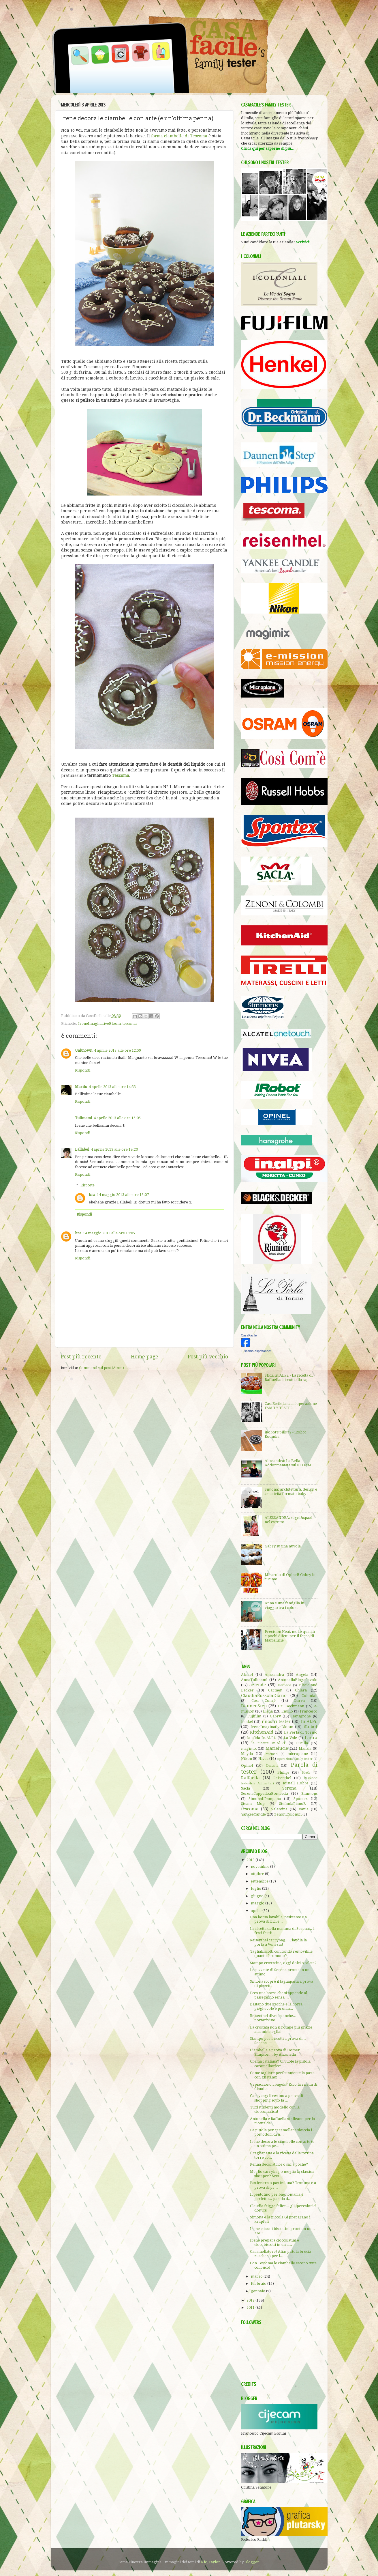  Describe the element at coordinates (259, 2283) in the screenshot. I see `febbraio` at that location.